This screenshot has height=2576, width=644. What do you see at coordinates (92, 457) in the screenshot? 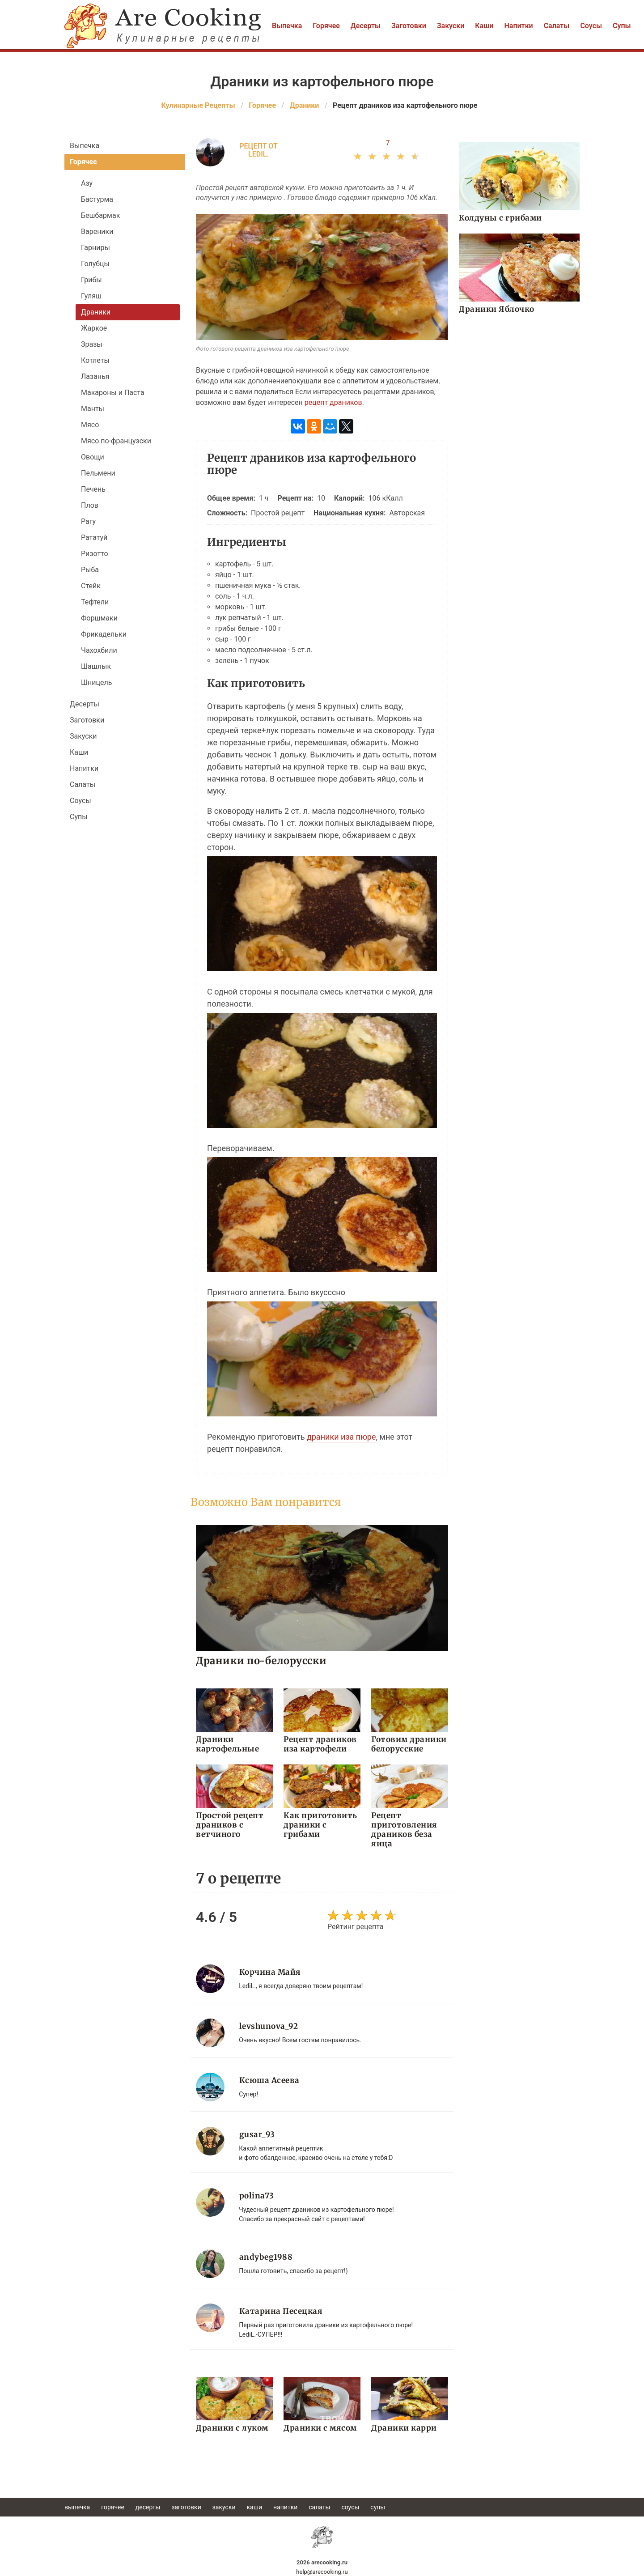
I see `Овощи` at bounding box center [92, 457].